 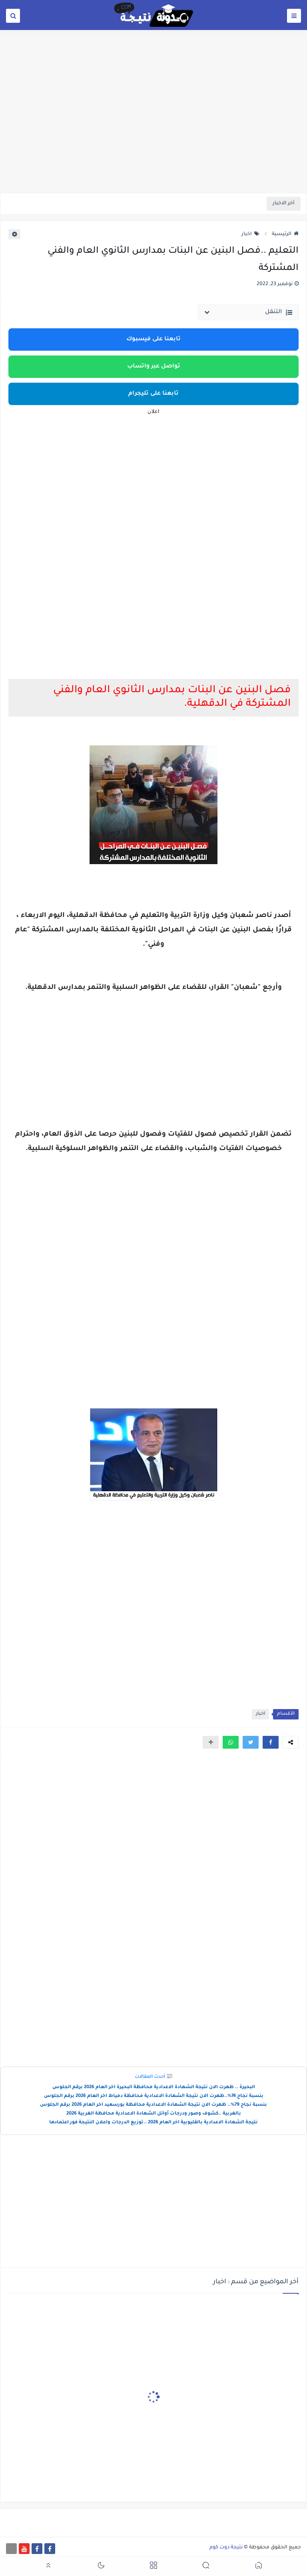 What do you see at coordinates (285, 234) in the screenshot?
I see `الرئيسية` at bounding box center [285, 234].